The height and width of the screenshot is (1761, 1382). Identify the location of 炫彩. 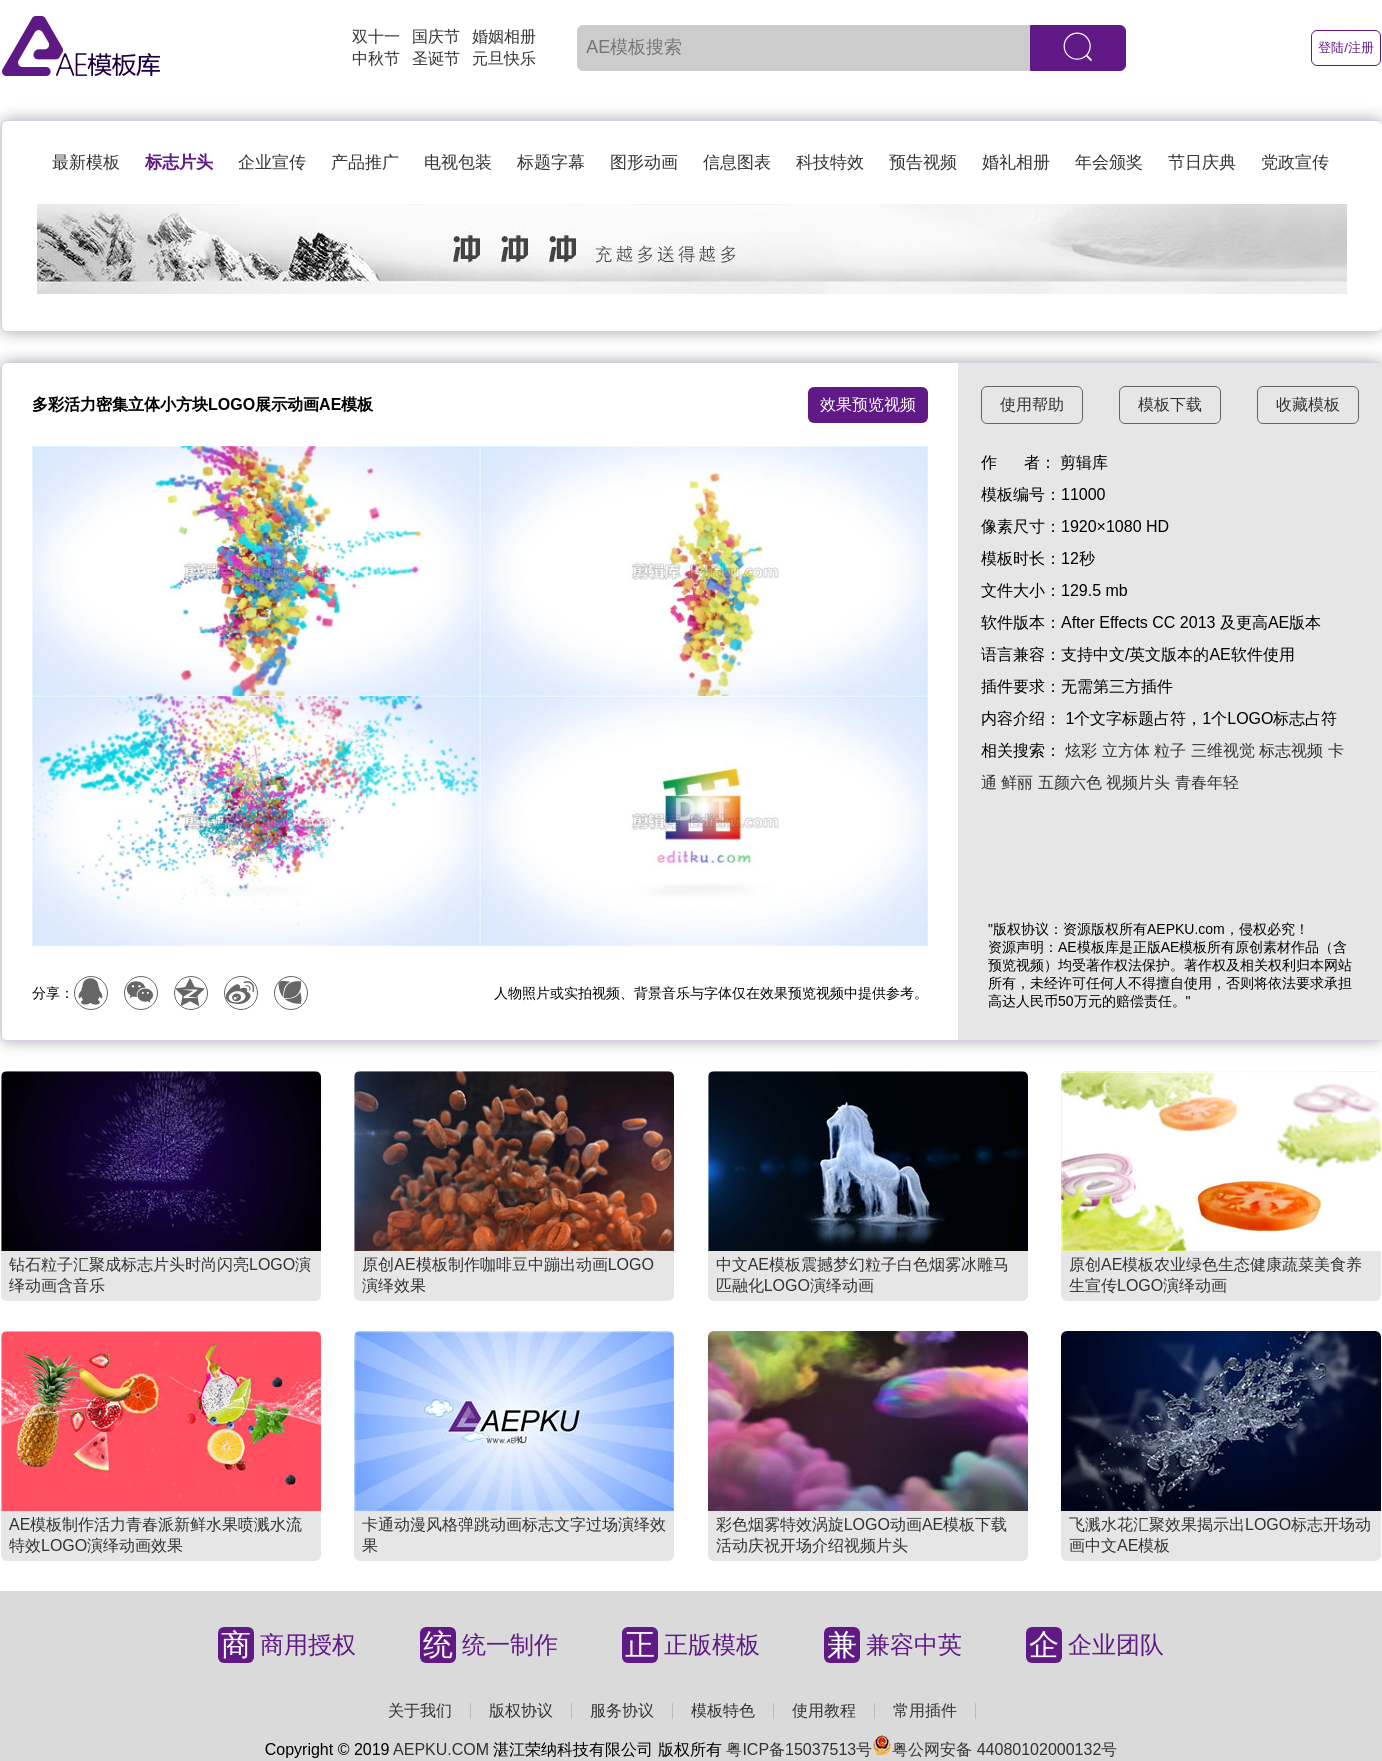
(1081, 750).